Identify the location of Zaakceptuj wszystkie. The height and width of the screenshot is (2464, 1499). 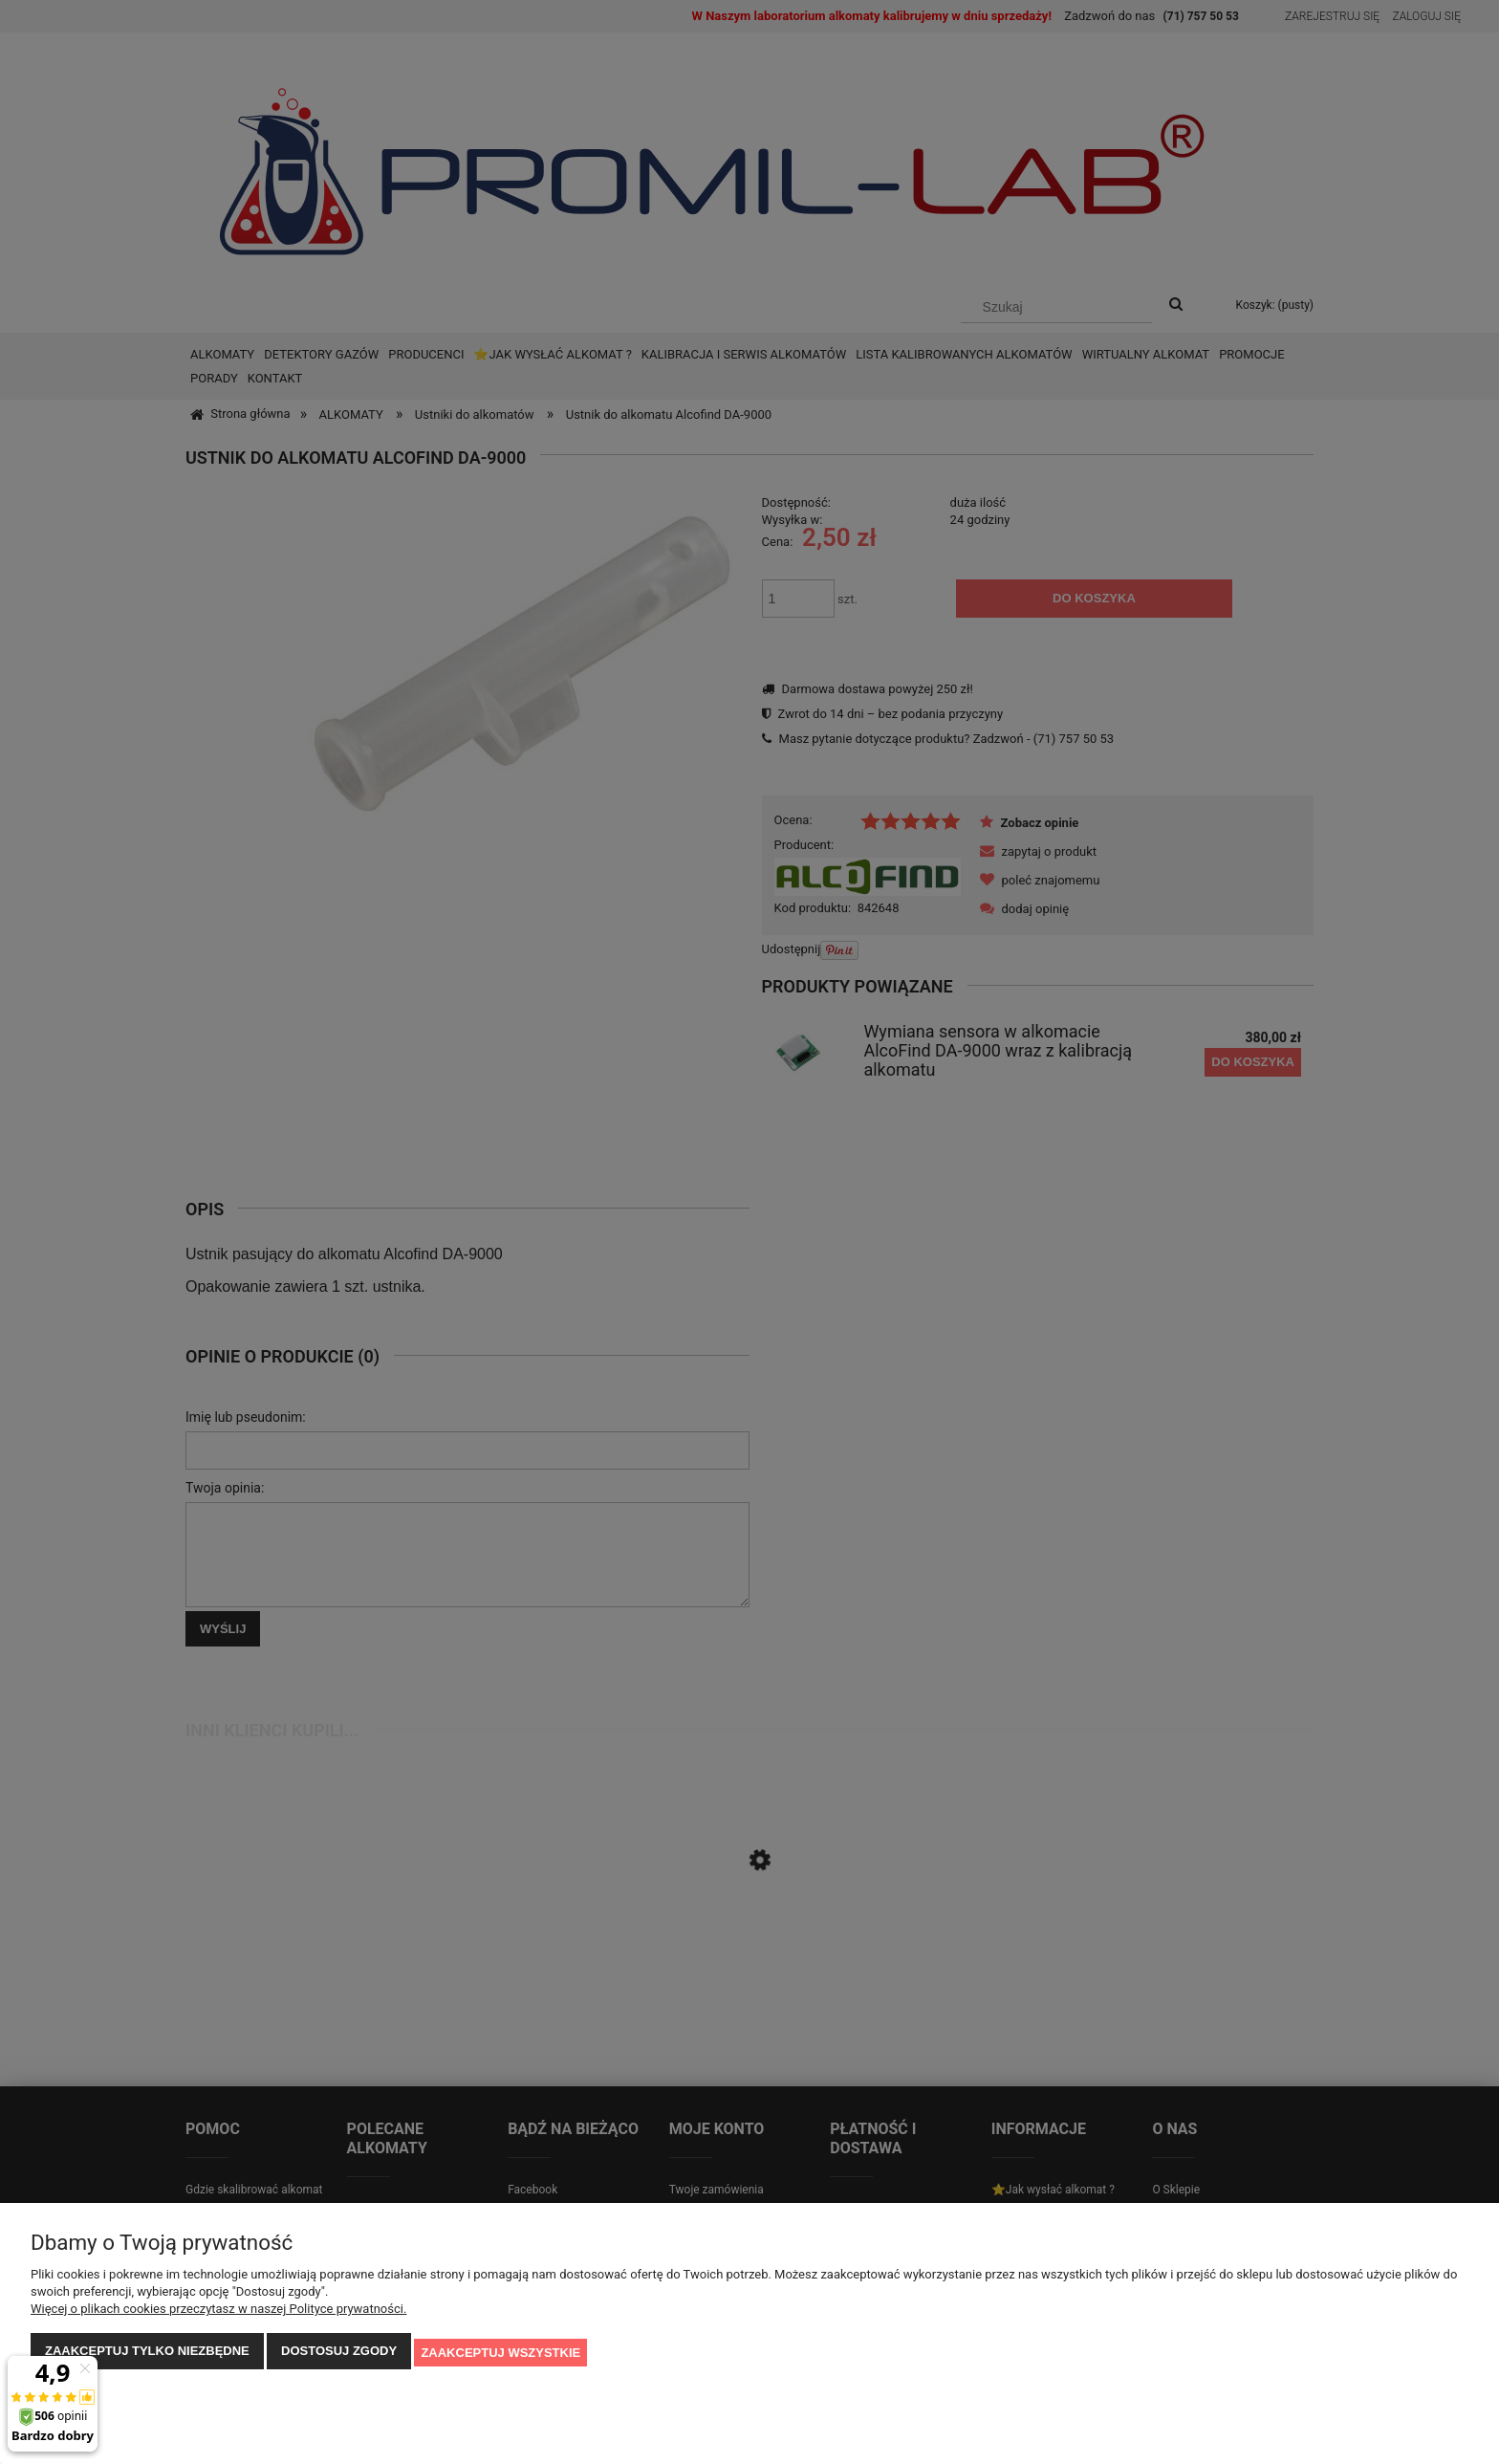
(500, 2353).